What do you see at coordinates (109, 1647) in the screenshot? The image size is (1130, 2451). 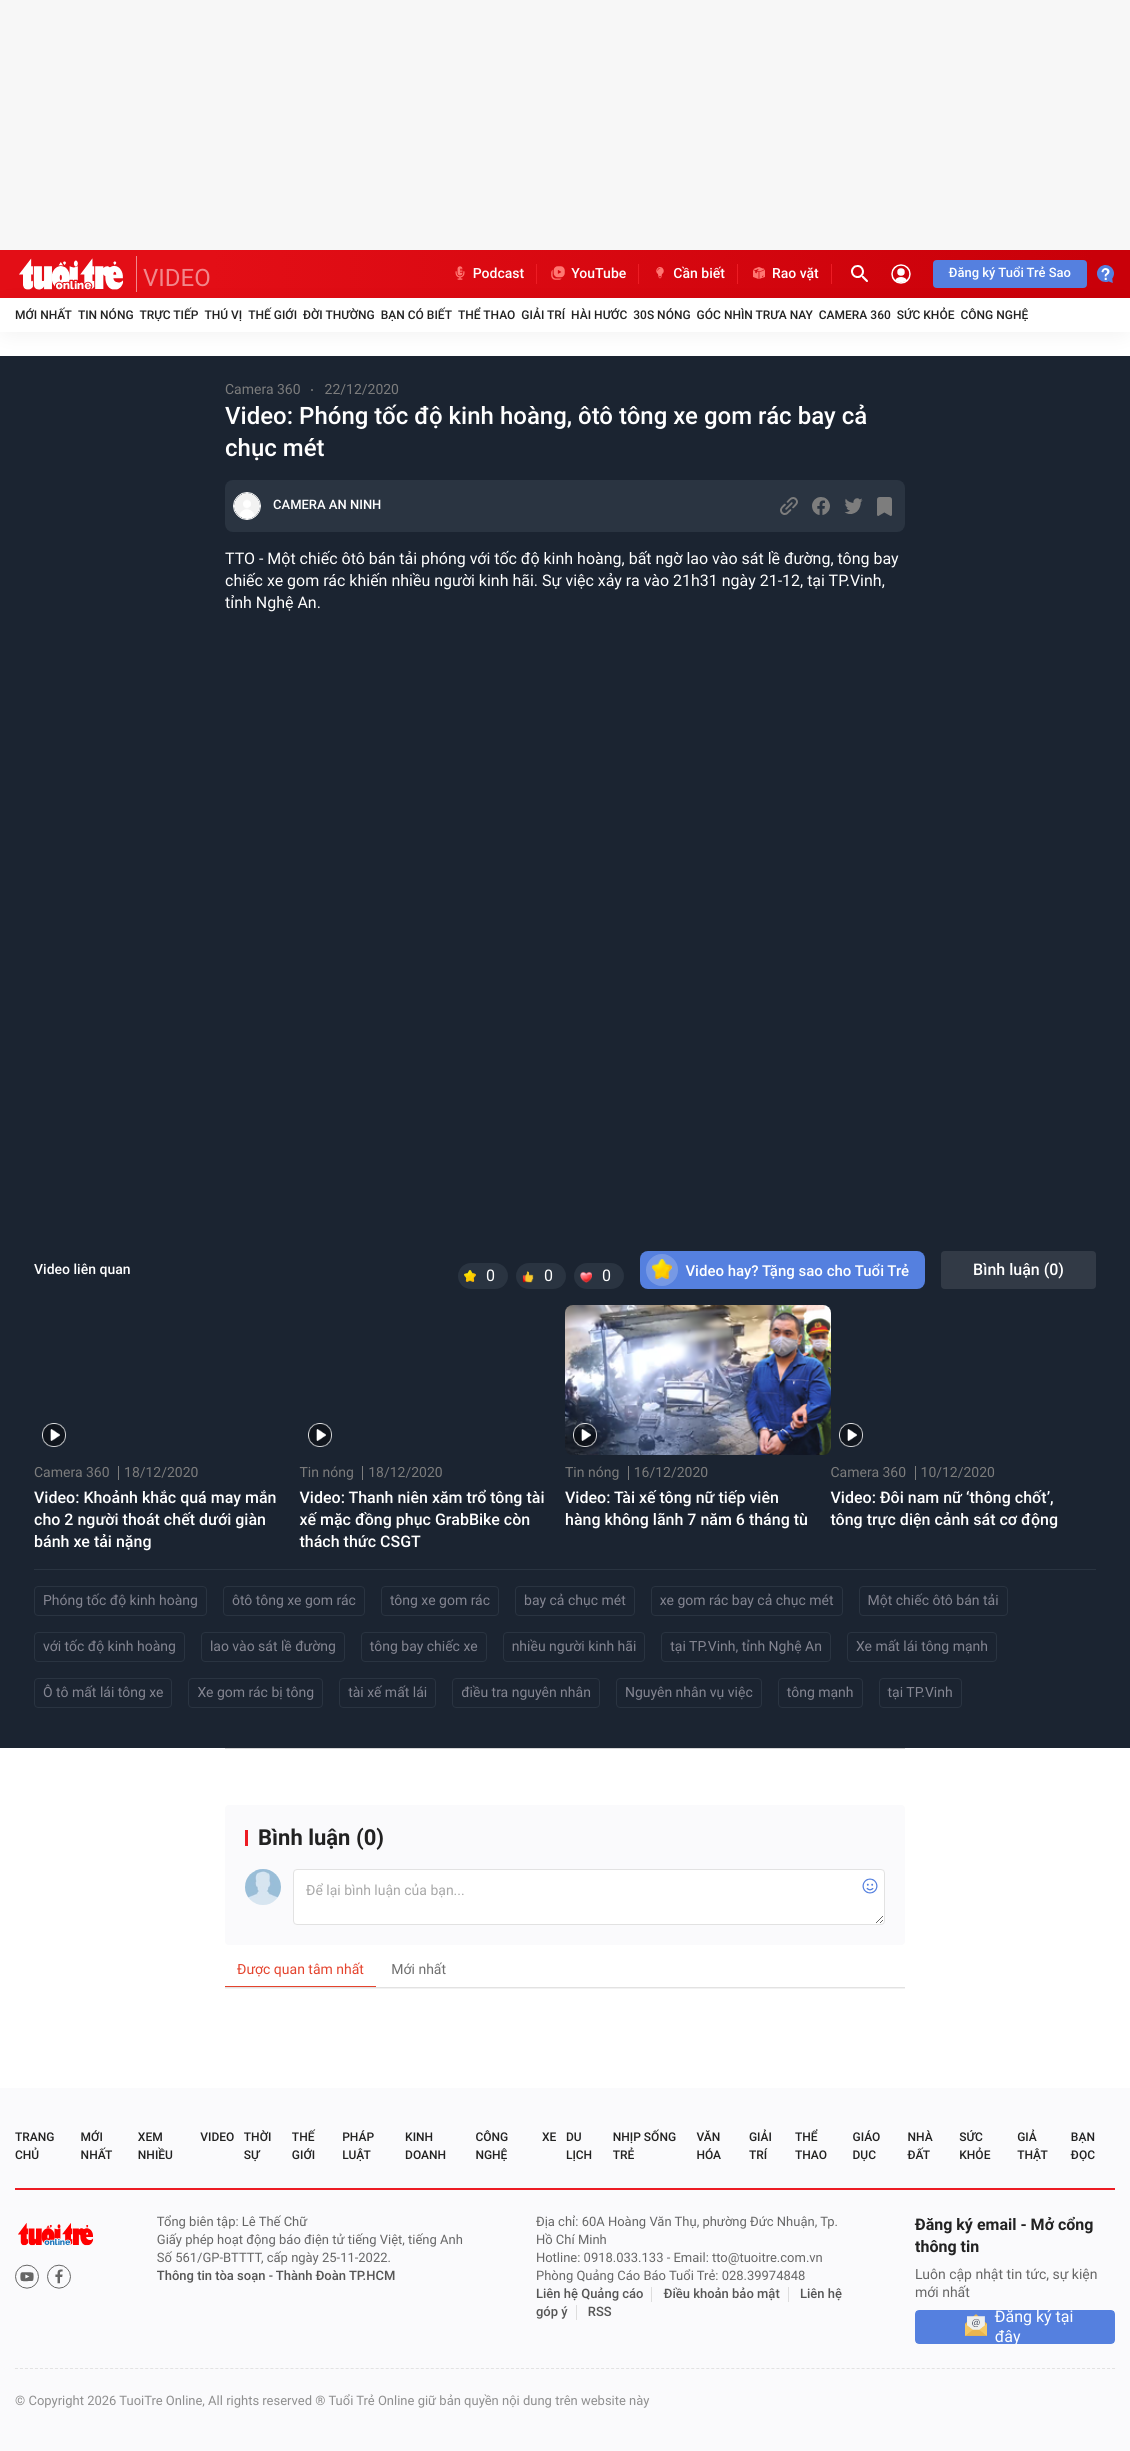 I see `với tốc độ kinh hoàng` at bounding box center [109, 1647].